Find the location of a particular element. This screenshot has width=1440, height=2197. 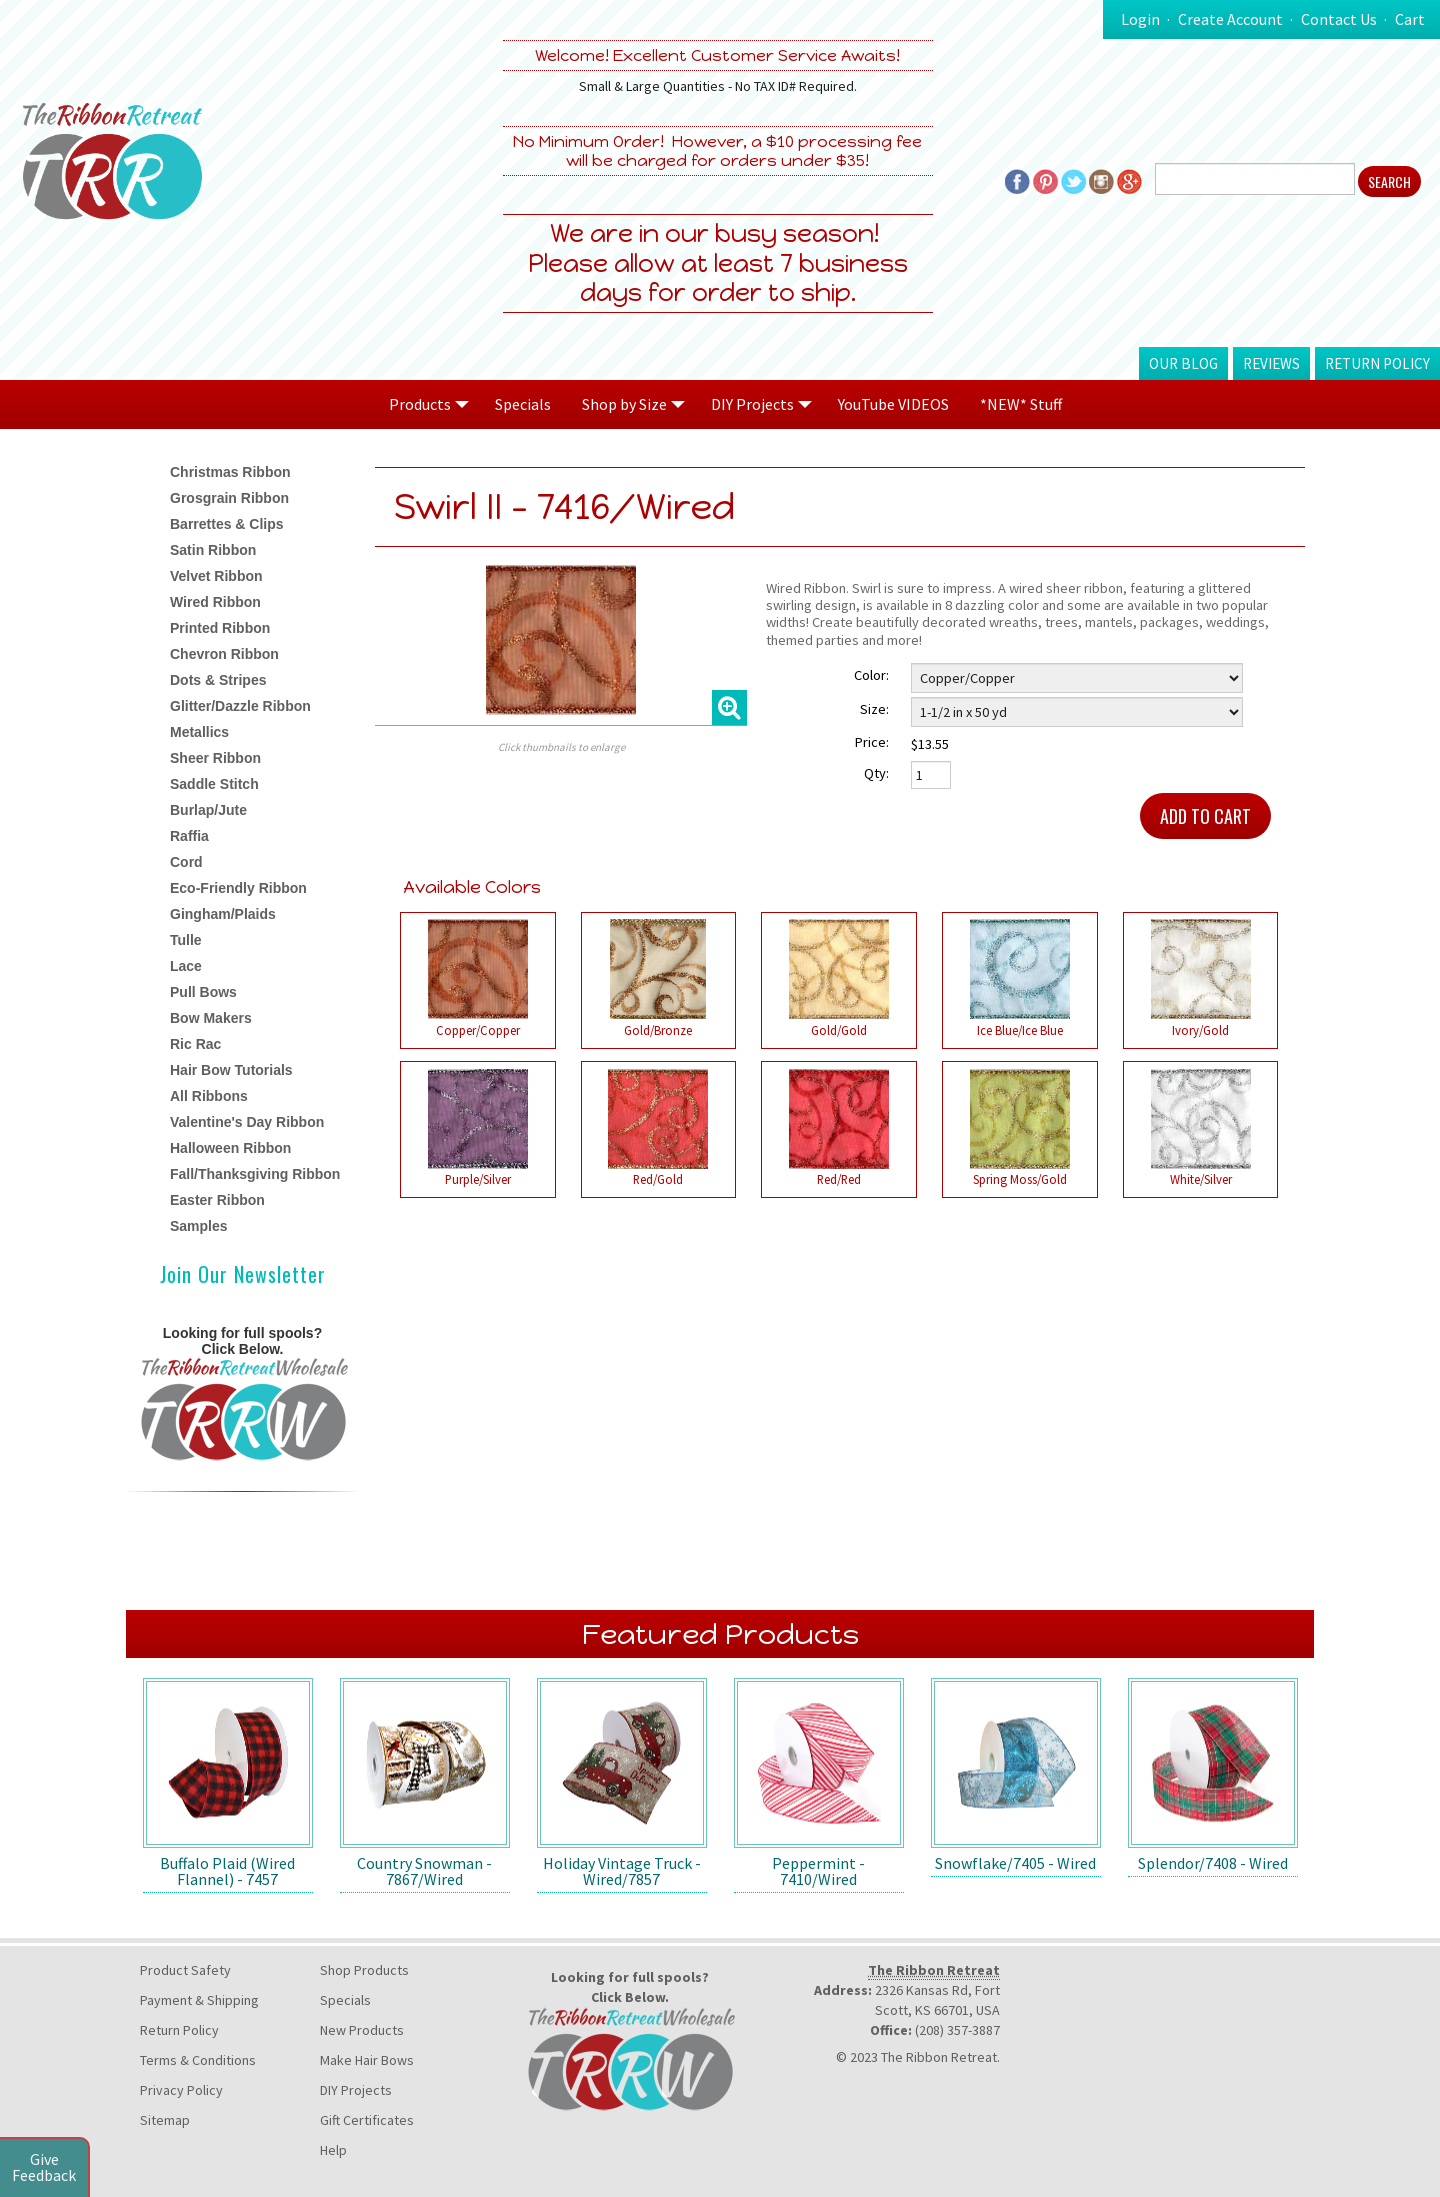

Grosgrain Ribbon is located at coordinates (229, 498).